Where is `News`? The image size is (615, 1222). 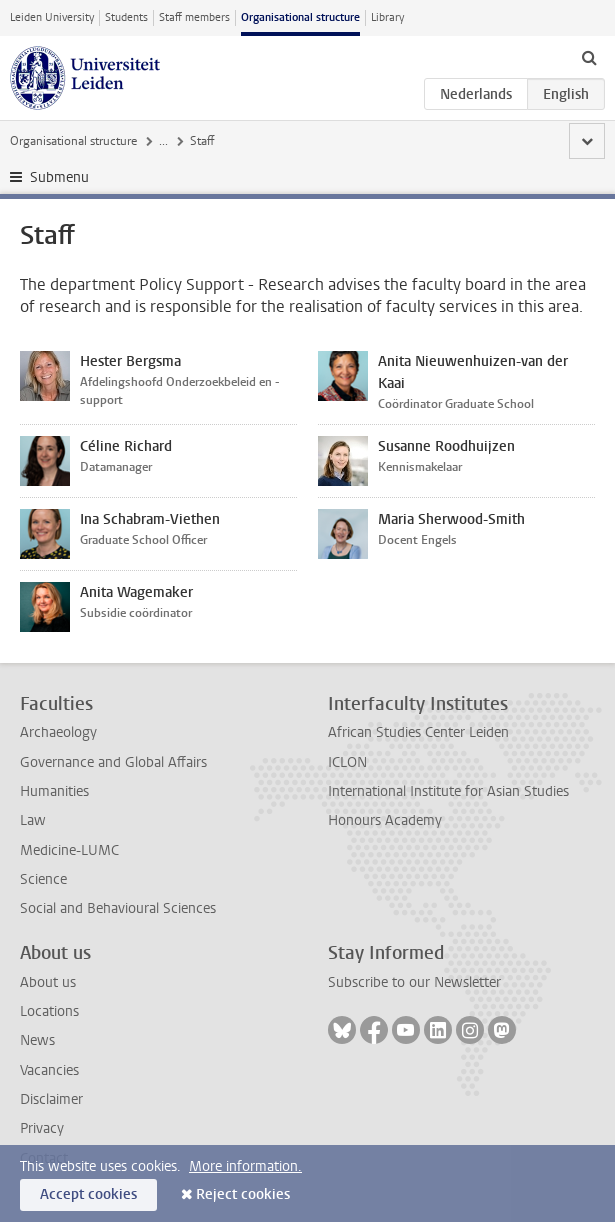
News is located at coordinates (37, 1040).